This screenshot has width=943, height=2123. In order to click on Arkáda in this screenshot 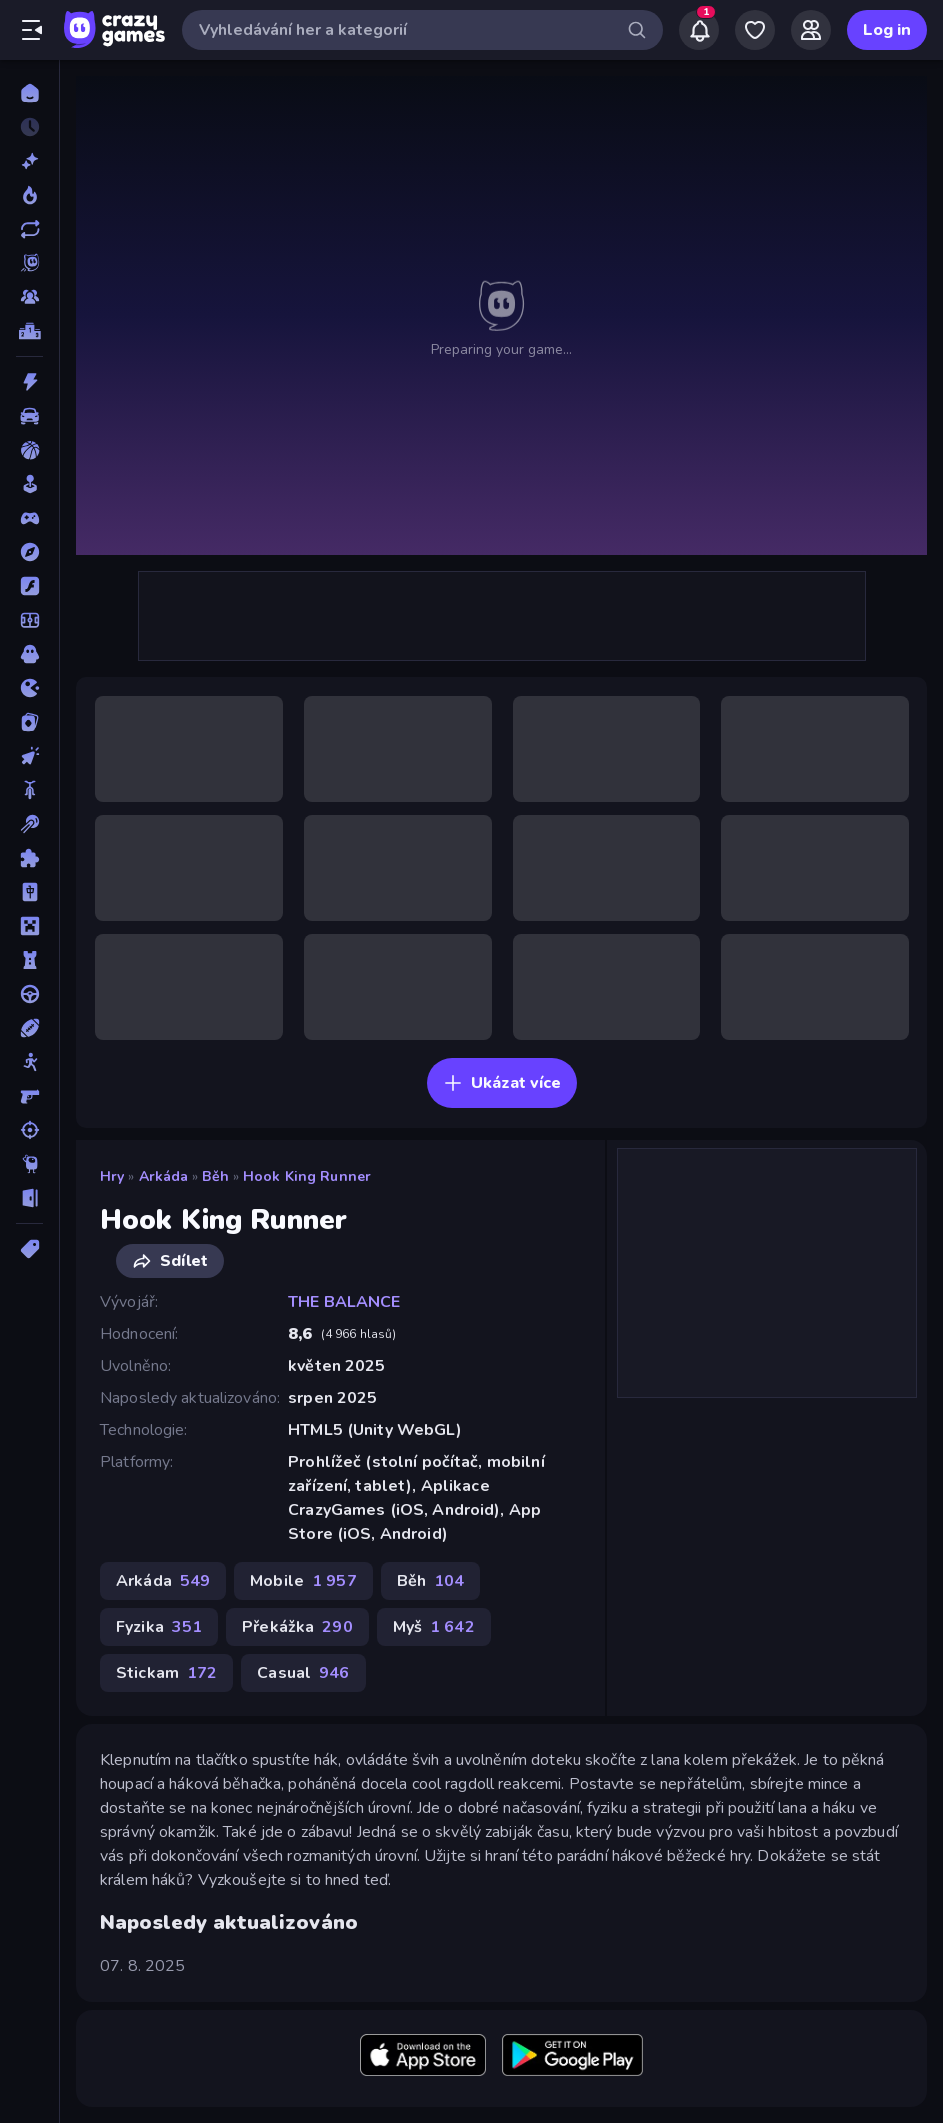, I will do `click(164, 1176)`.